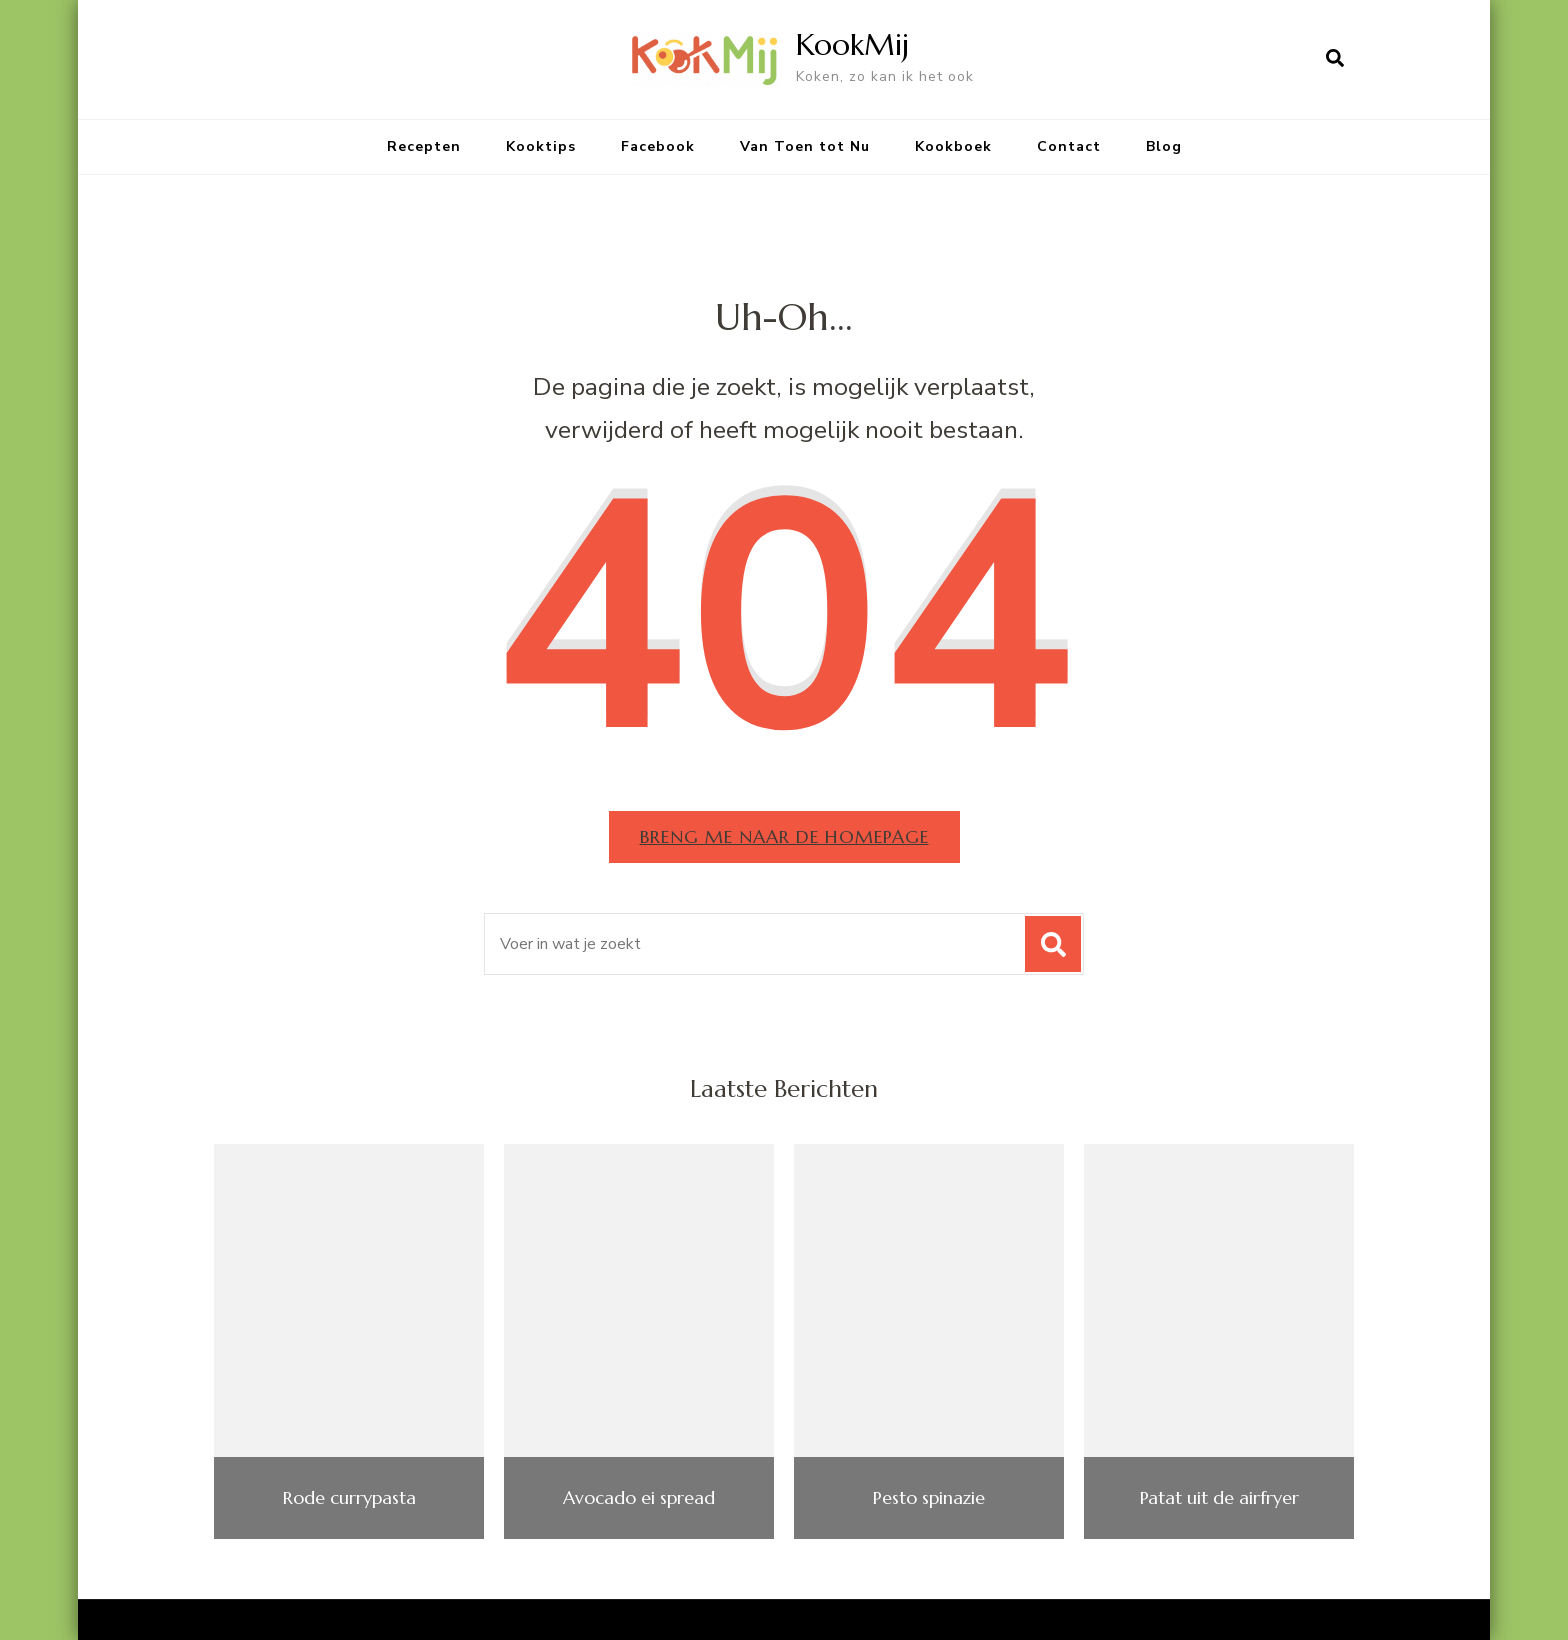 This screenshot has height=1640, width=1568. What do you see at coordinates (1219, 1498) in the screenshot?
I see `Patat uit de airfryer` at bounding box center [1219, 1498].